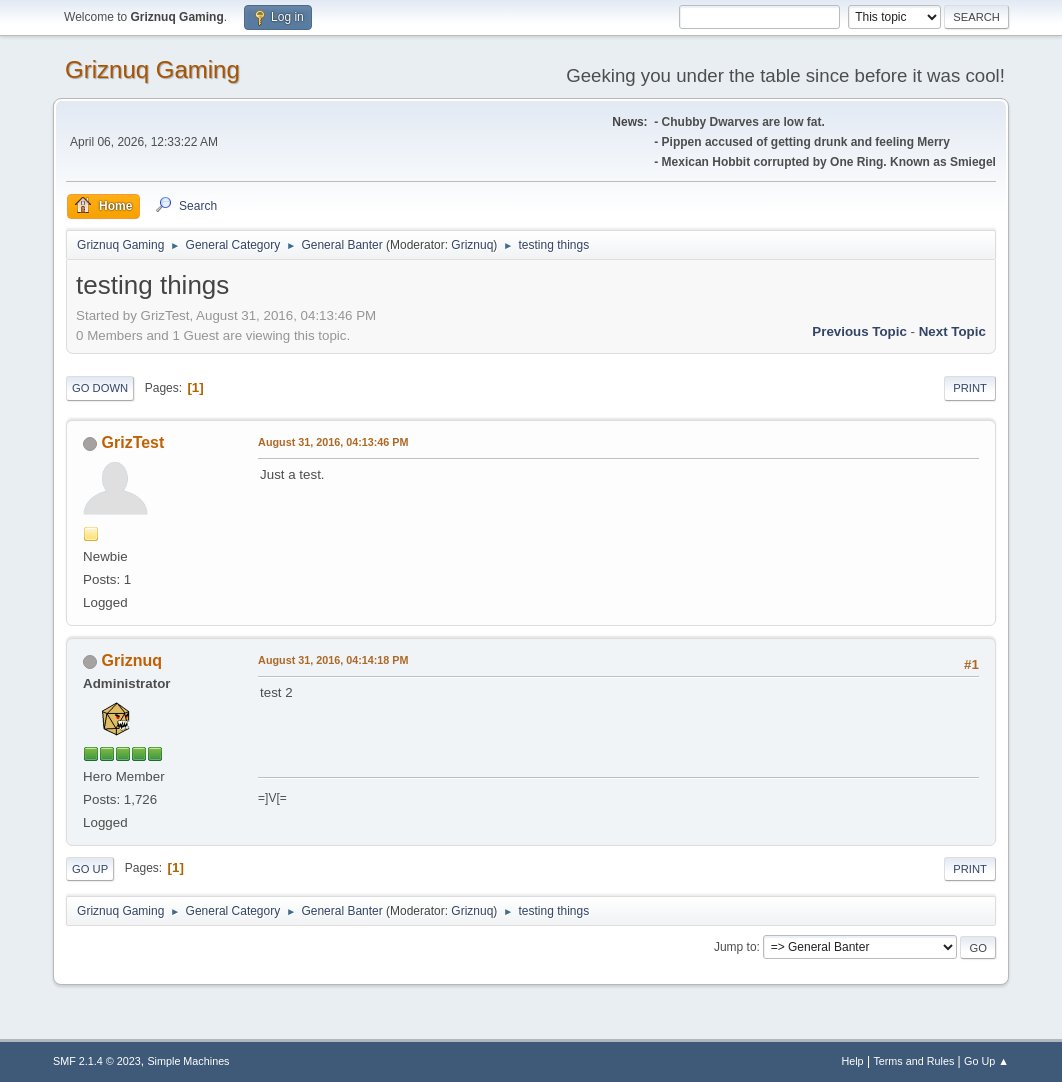  Describe the element at coordinates (100, 388) in the screenshot. I see `Go Down` at that location.